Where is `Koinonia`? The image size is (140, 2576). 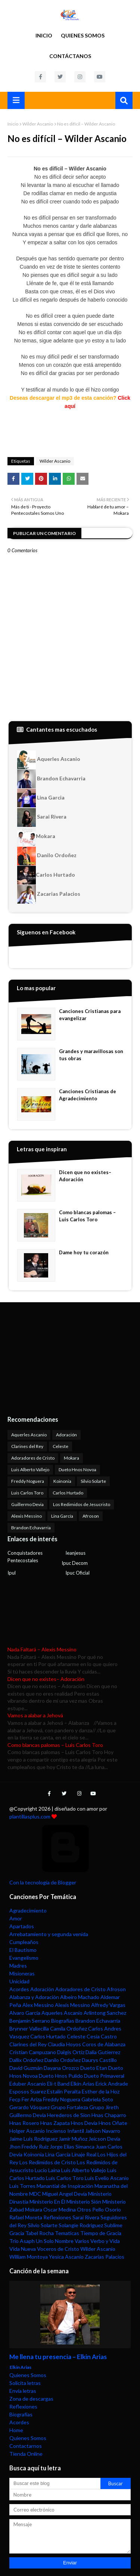
Koinonia is located at coordinates (62, 1481).